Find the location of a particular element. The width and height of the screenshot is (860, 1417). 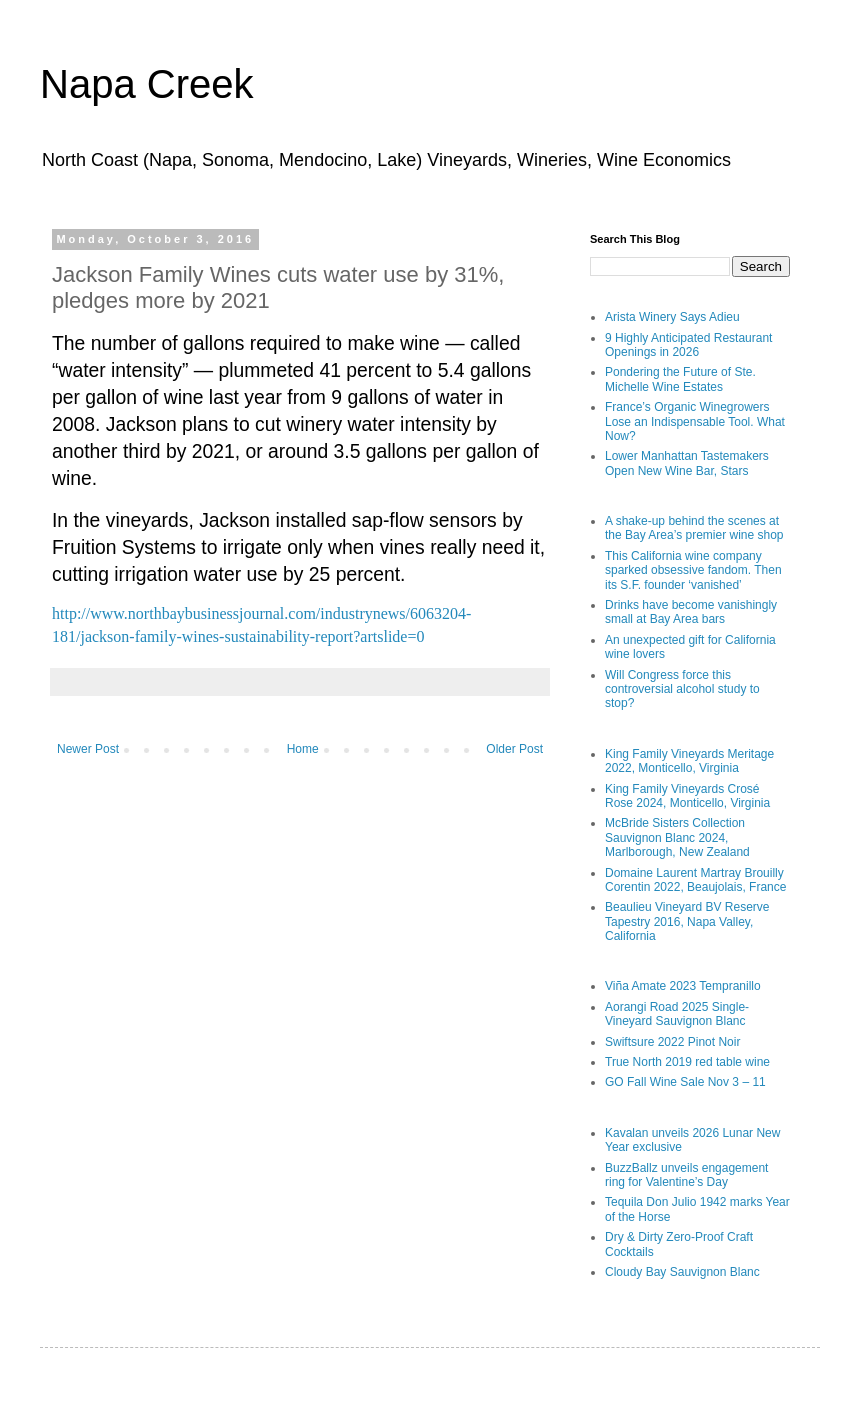

A shake-up behind the scenes at the Bay Area’s premier wine shop is located at coordinates (694, 528).